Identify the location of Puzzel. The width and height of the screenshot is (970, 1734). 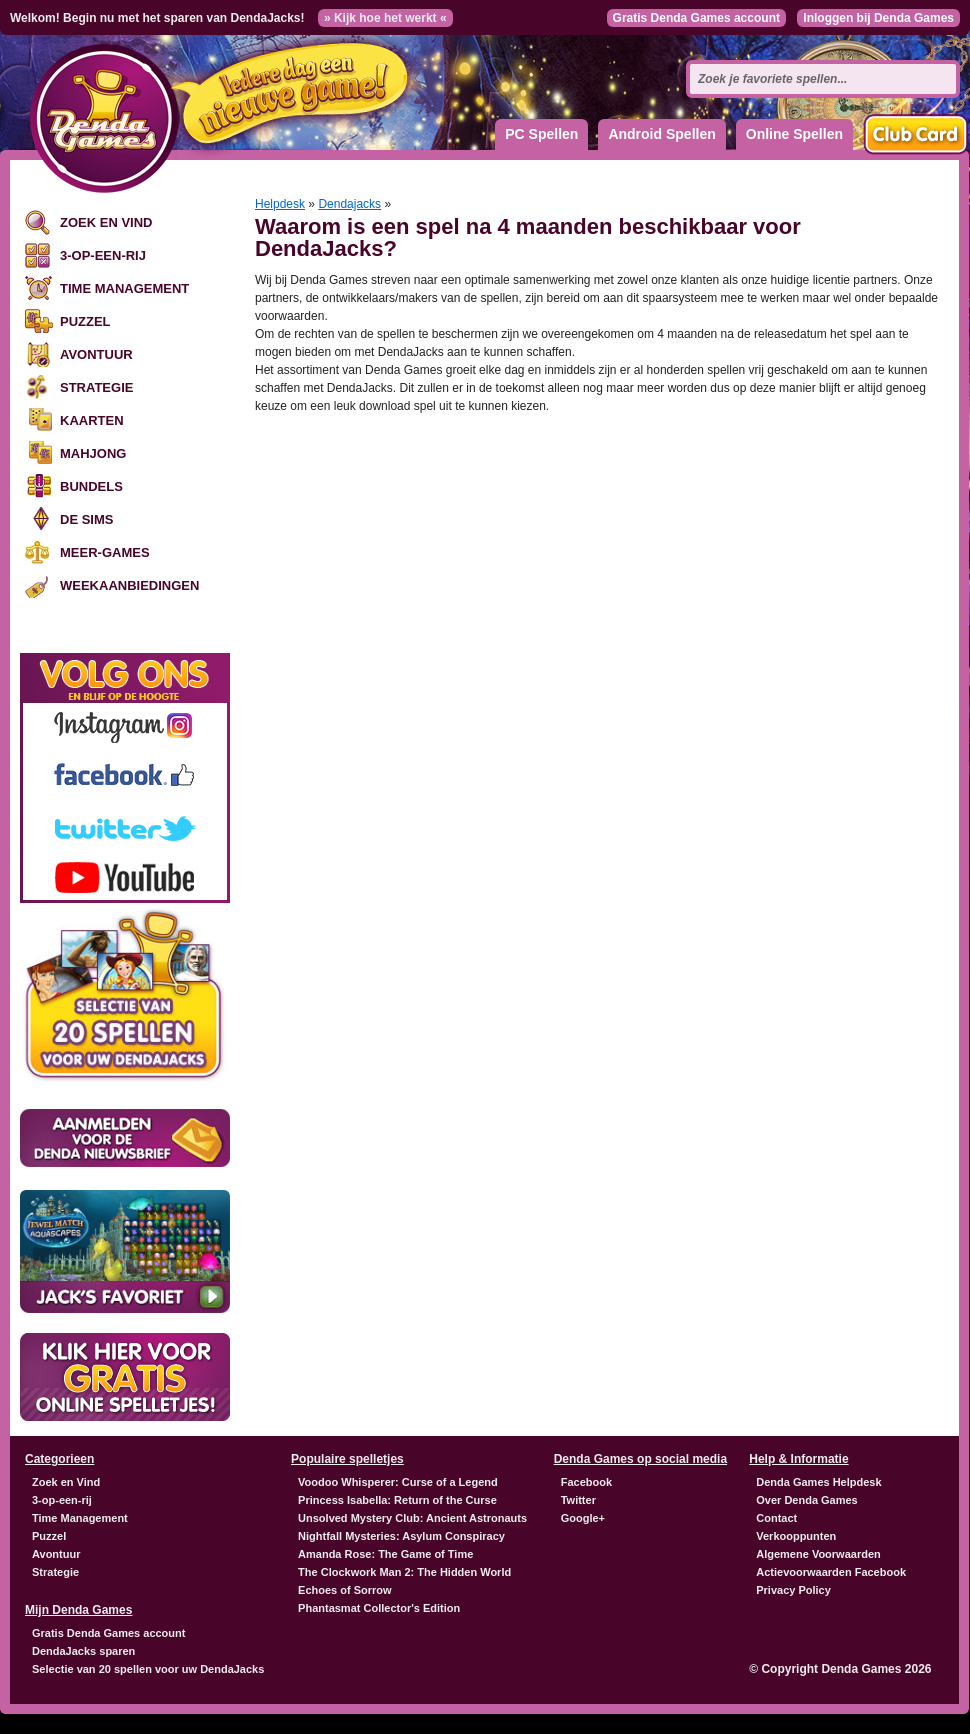
(85, 321).